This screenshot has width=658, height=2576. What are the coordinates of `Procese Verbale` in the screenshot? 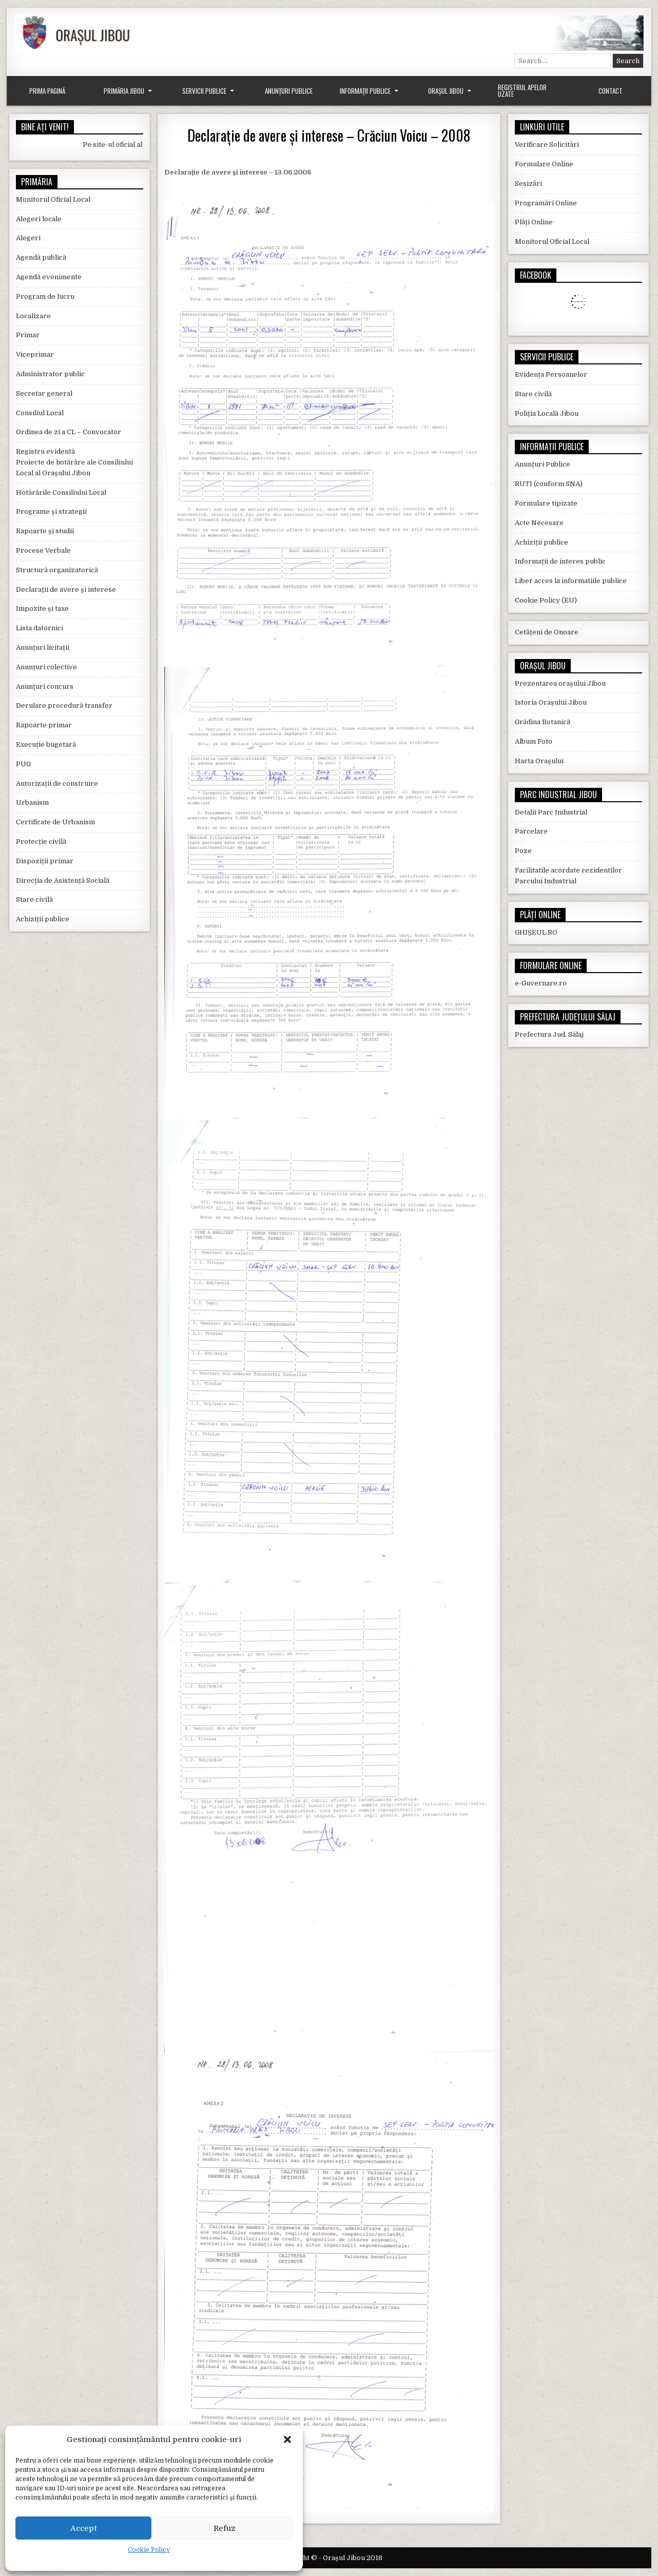 It's located at (43, 550).